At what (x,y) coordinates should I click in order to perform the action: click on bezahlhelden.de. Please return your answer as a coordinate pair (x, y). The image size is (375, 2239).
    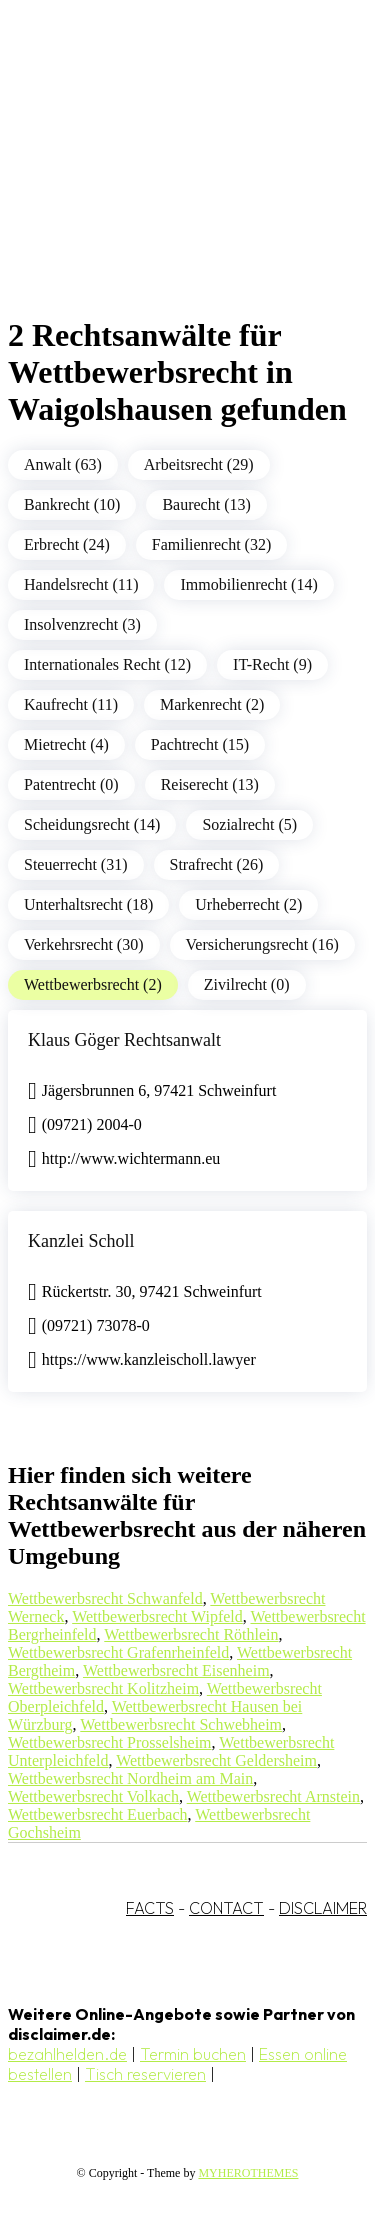
    Looking at the image, I should click on (67, 2054).